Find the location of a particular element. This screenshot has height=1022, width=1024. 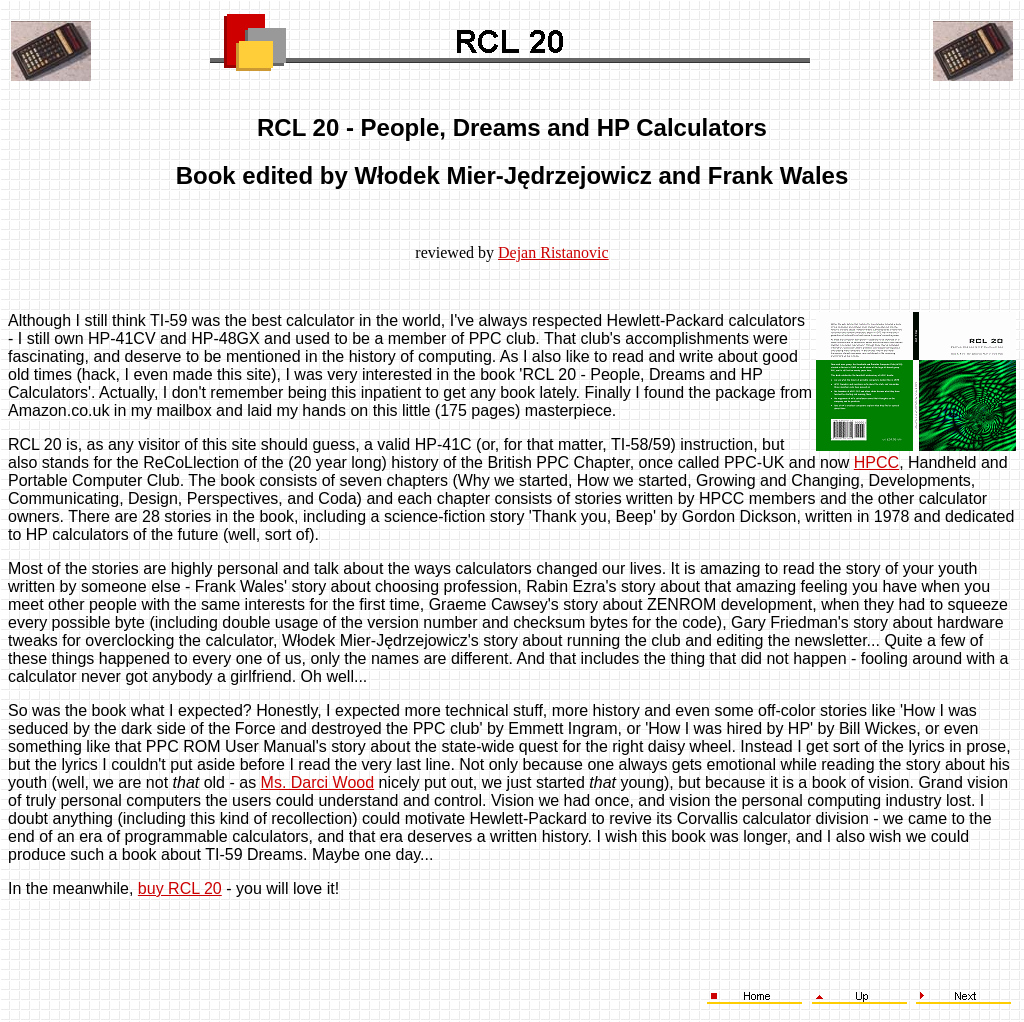

Dejan Ristanovic is located at coordinates (553, 252).